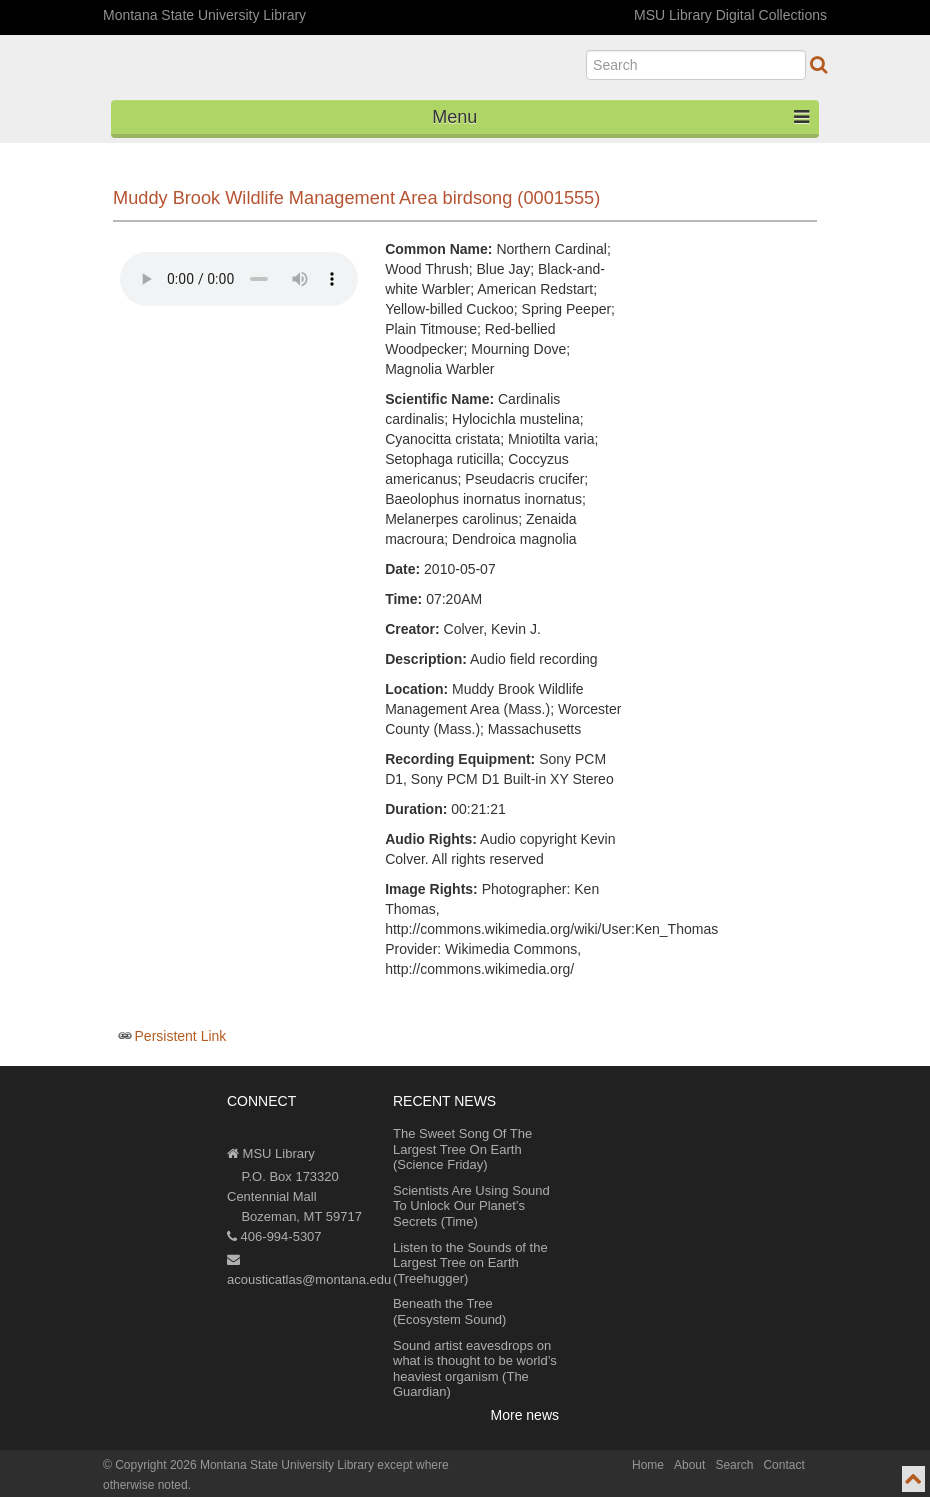 The width and height of the screenshot is (930, 1497). What do you see at coordinates (204, 15) in the screenshot?
I see `Montana State University Library` at bounding box center [204, 15].